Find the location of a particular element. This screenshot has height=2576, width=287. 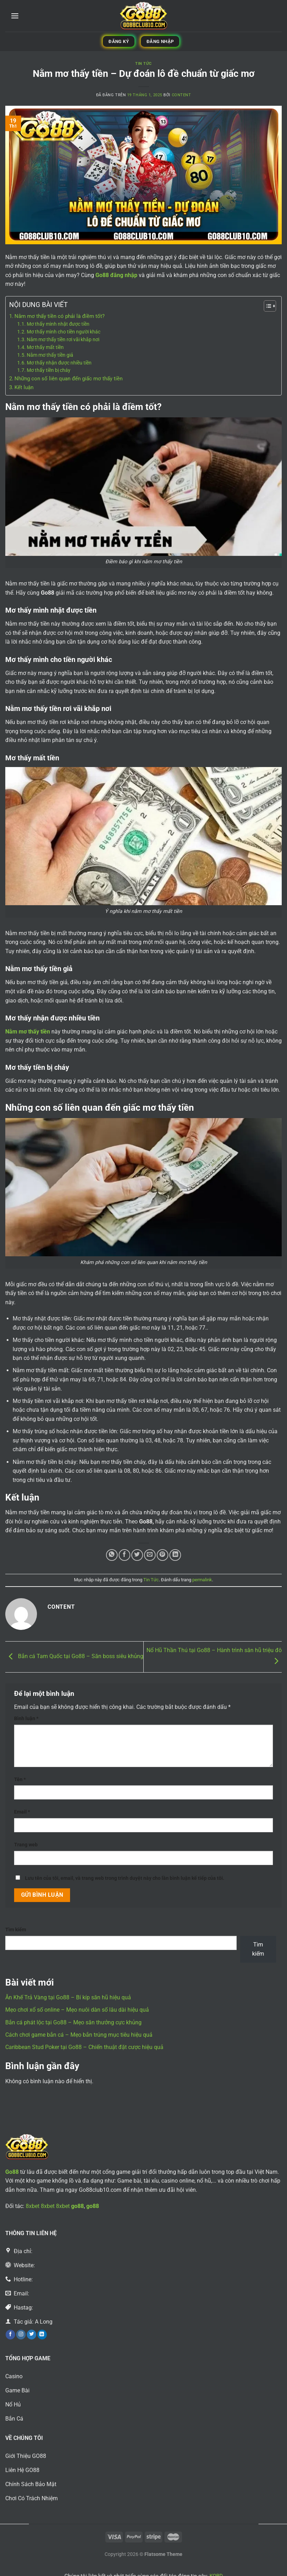

Email is located at coordinates (22, 1812).